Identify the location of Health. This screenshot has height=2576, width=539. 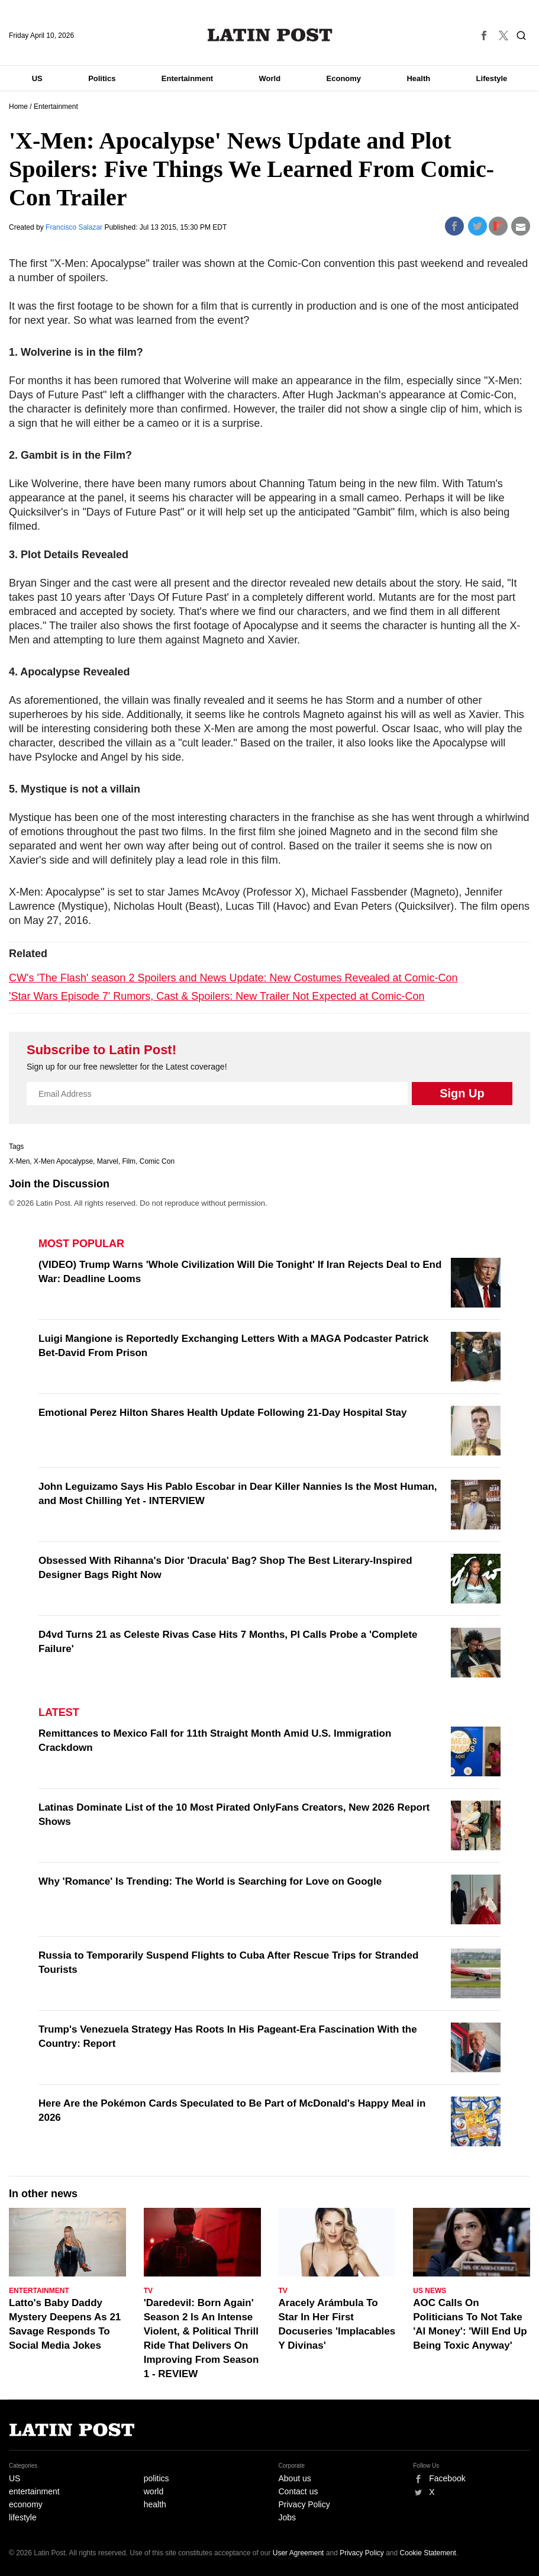
(418, 78).